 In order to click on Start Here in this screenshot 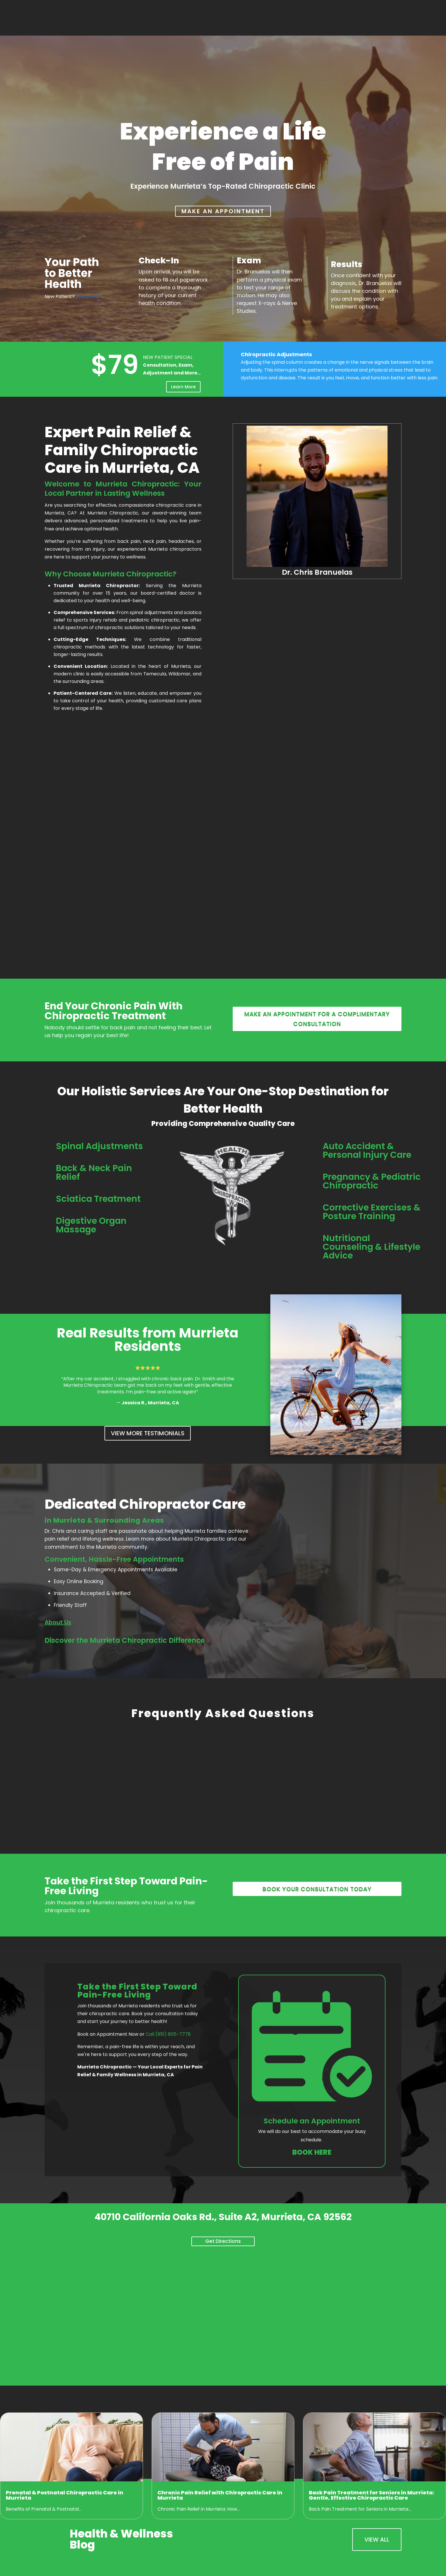, I will do `click(88, 296)`.